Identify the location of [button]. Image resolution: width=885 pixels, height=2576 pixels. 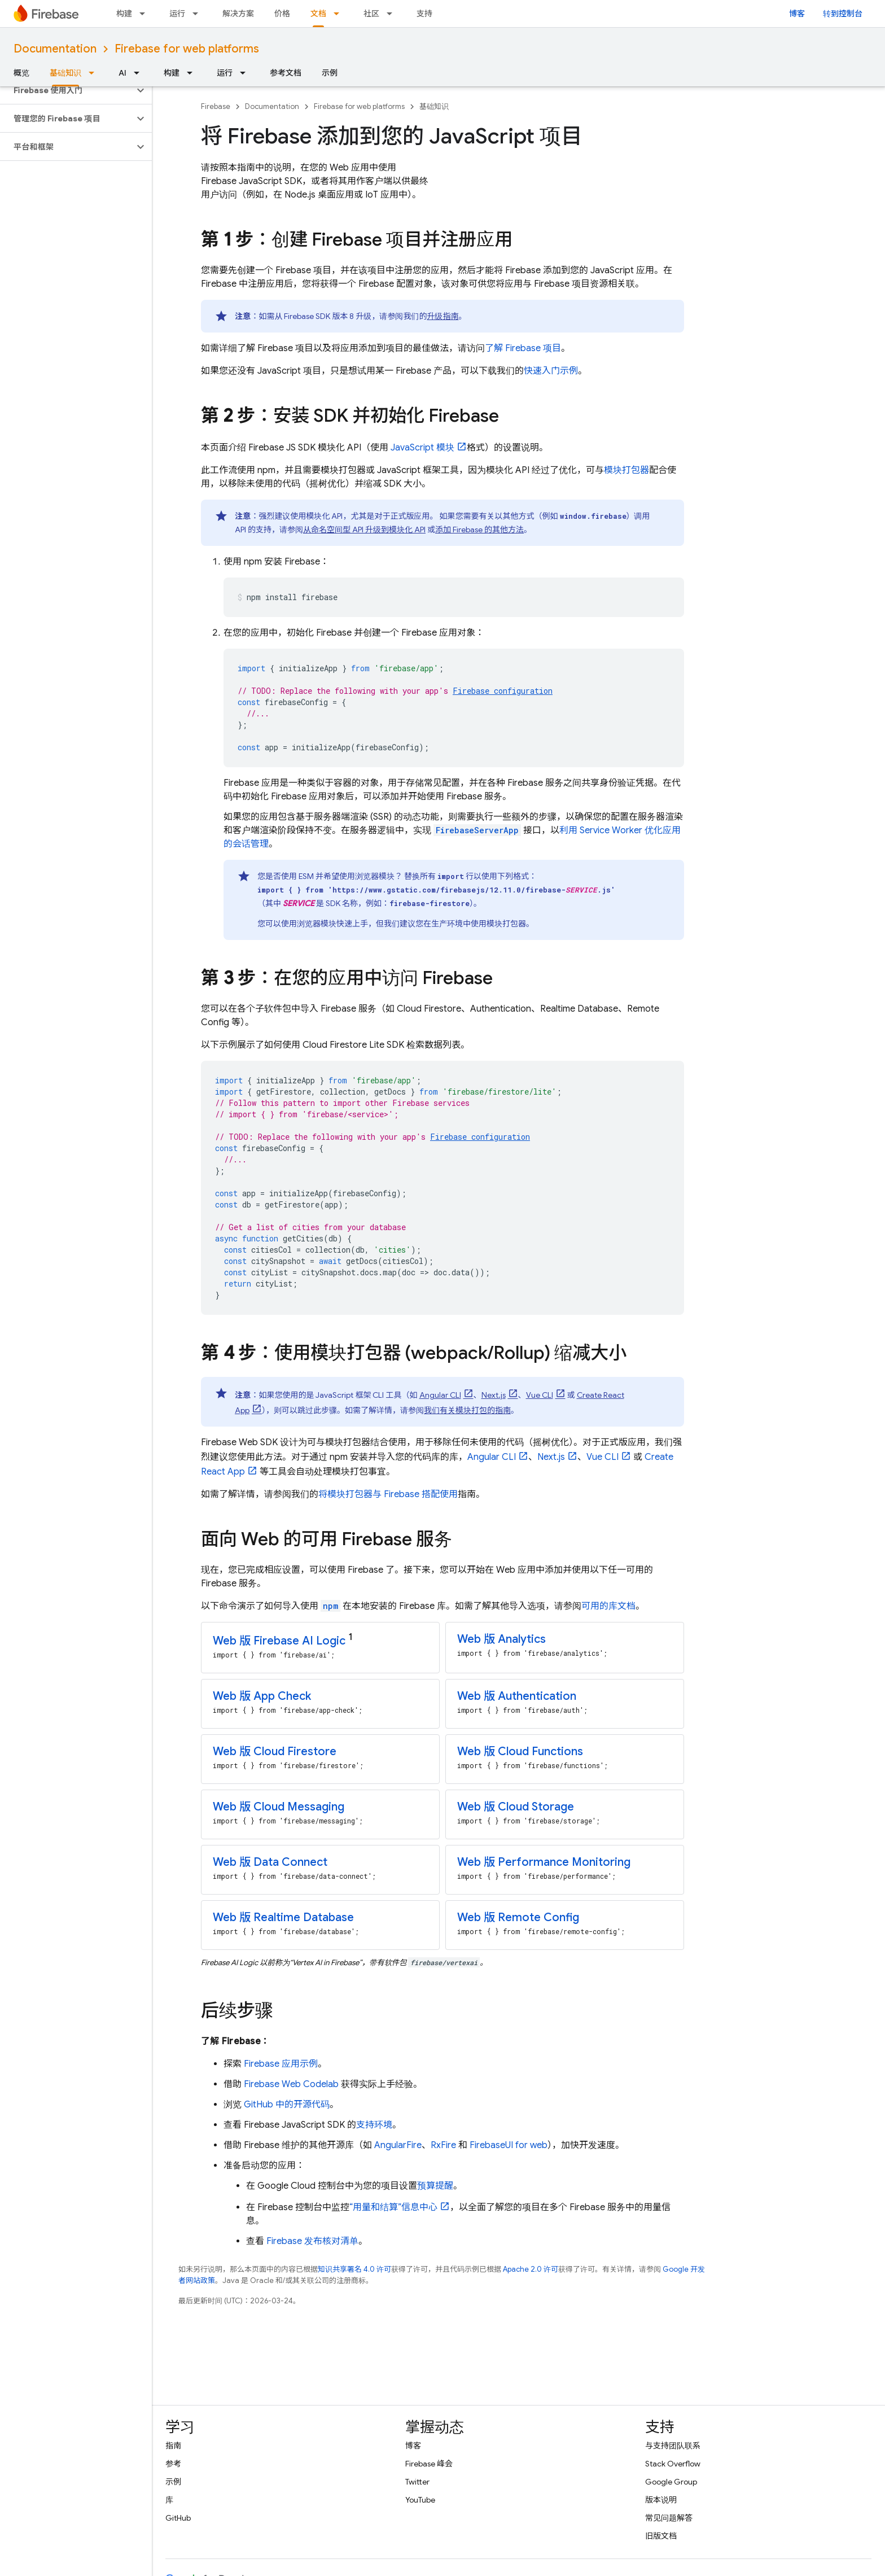
(67, 90).